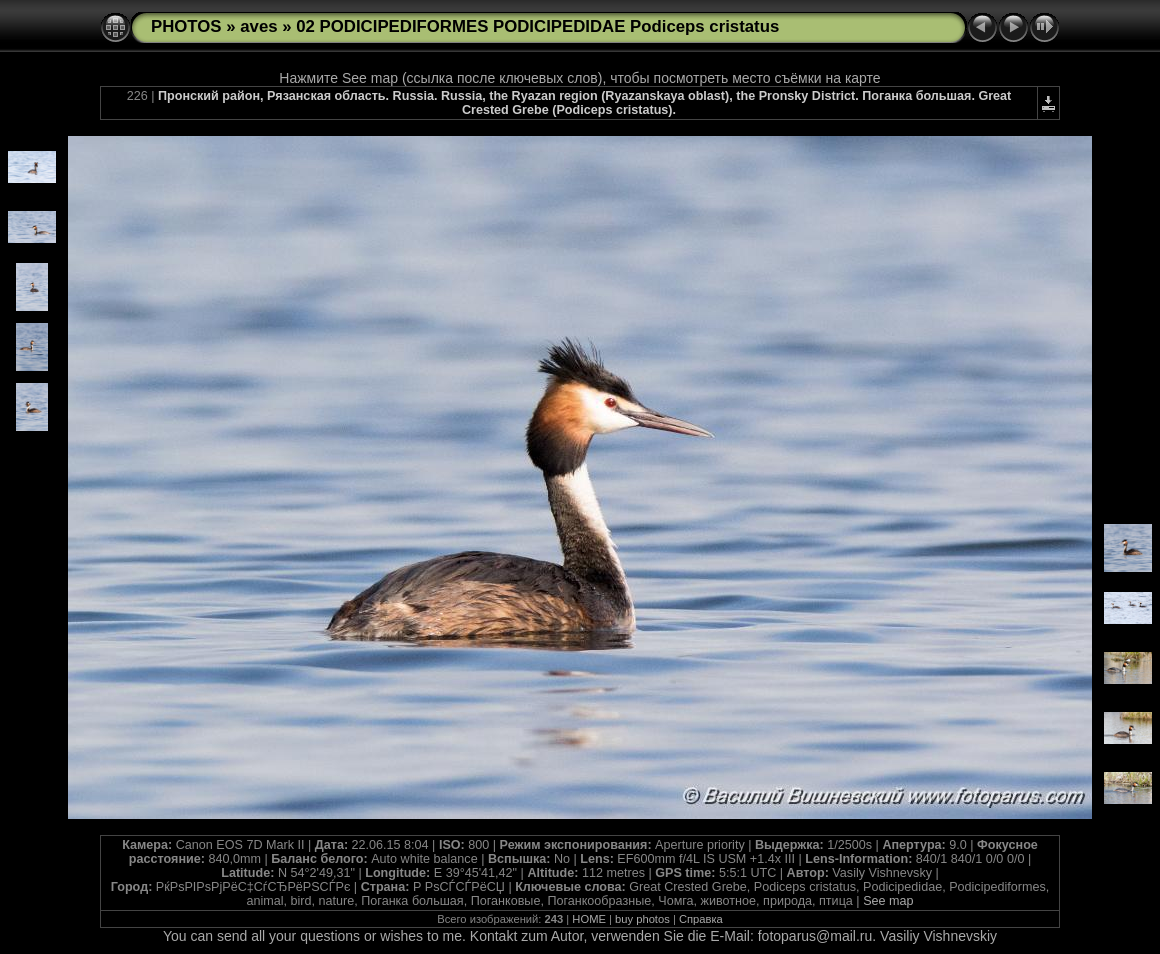  Describe the element at coordinates (186, 26) in the screenshot. I see `PHOTOS` at that location.